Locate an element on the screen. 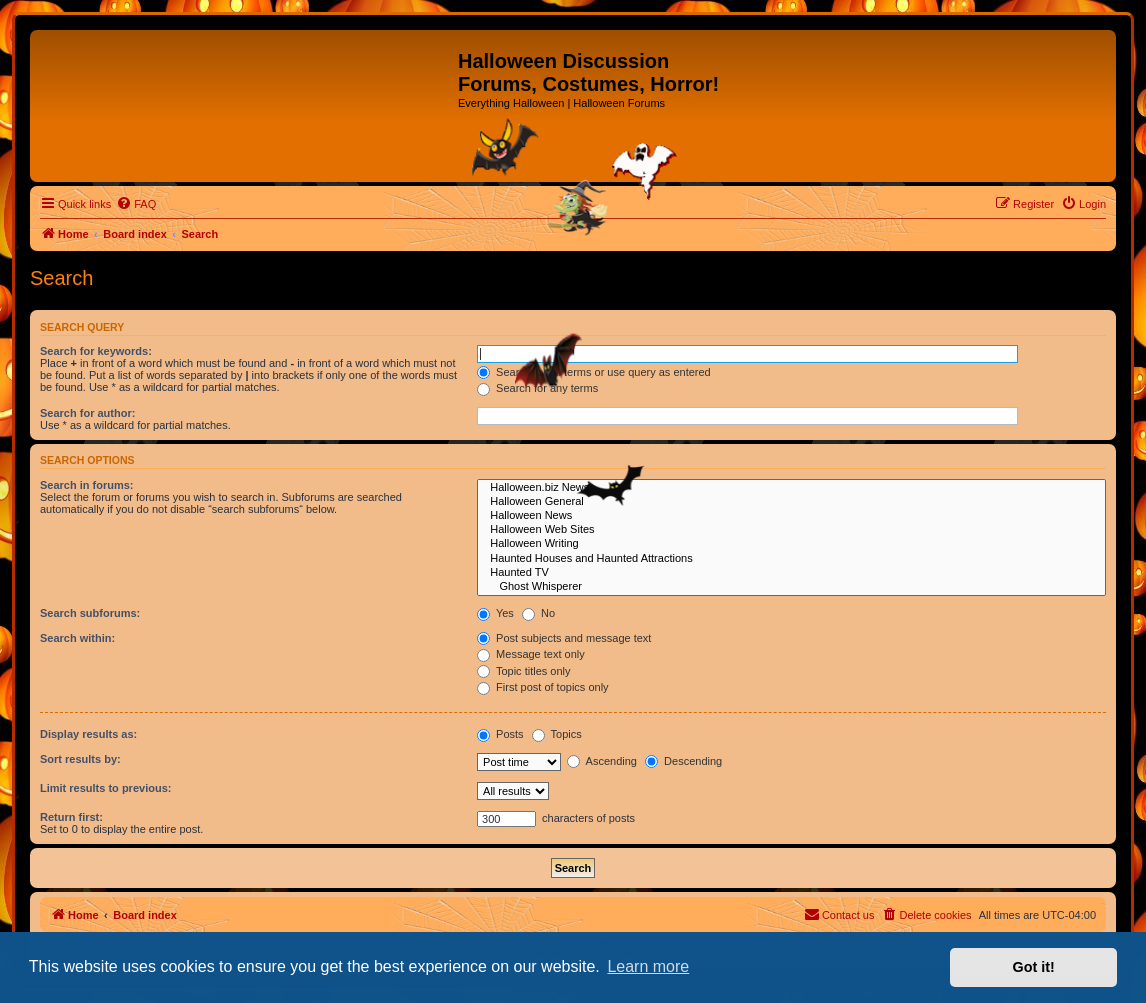  Search subforums: is located at coordinates (90, 613).